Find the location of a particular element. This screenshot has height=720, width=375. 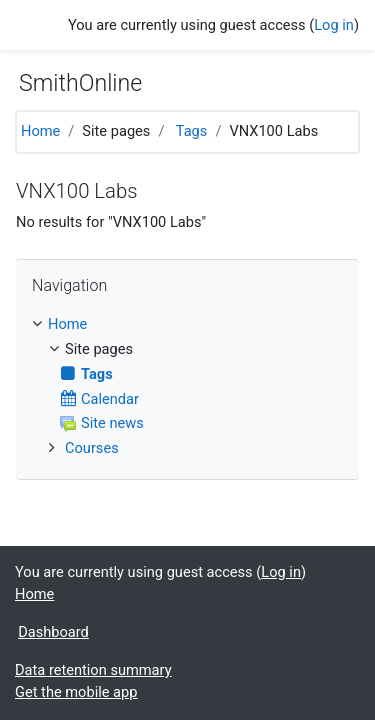

Home is located at coordinates (40, 131).